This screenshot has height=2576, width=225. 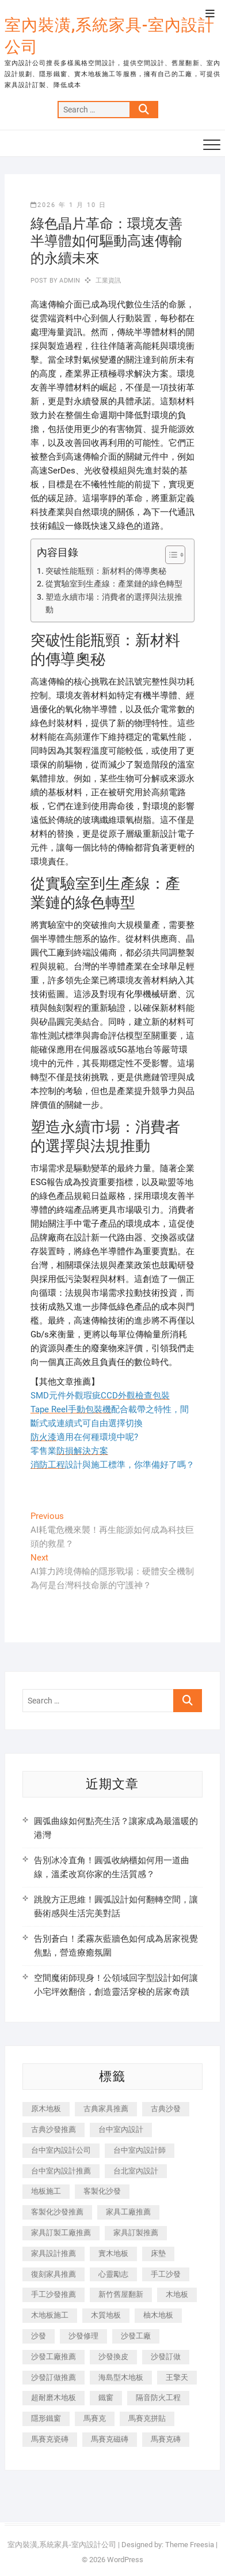 What do you see at coordinates (49, 2315) in the screenshot?
I see `木地板施工 [木地板施工 (221 個項目)]` at bounding box center [49, 2315].